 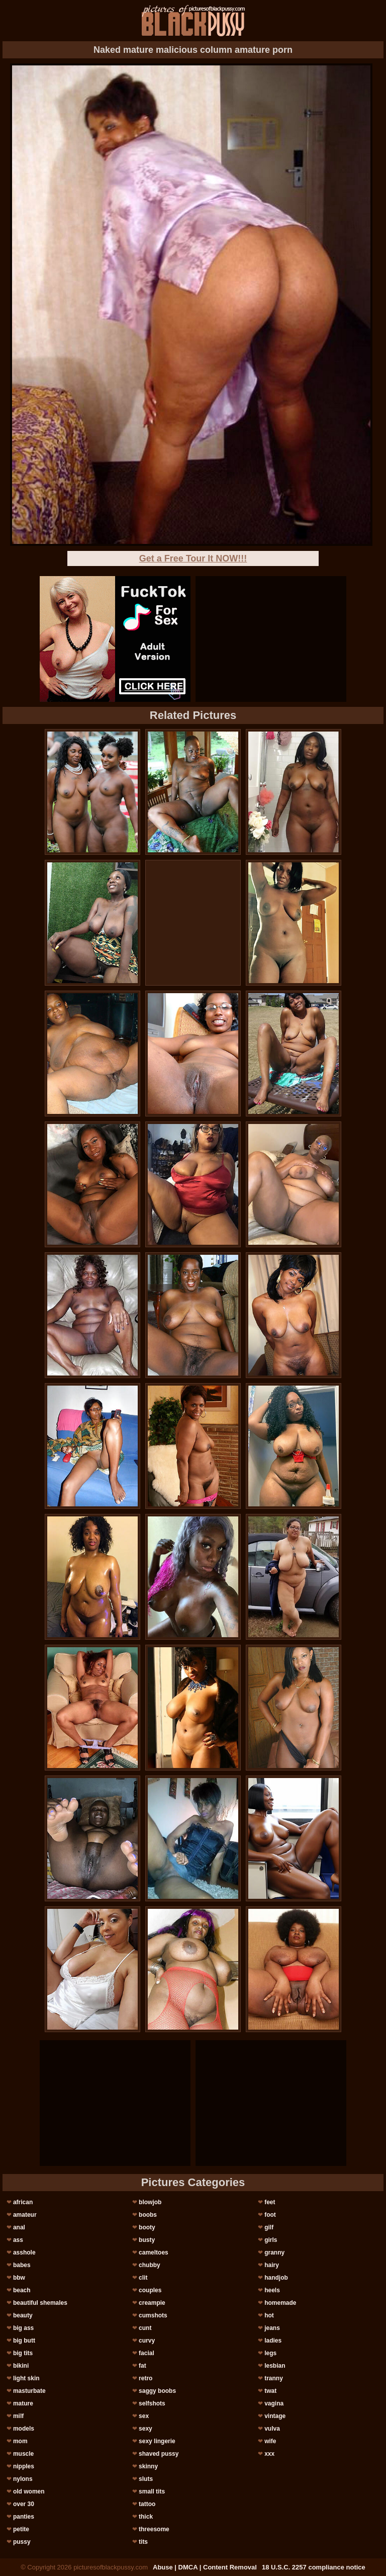 I want to click on big ass, so click(x=23, y=2327).